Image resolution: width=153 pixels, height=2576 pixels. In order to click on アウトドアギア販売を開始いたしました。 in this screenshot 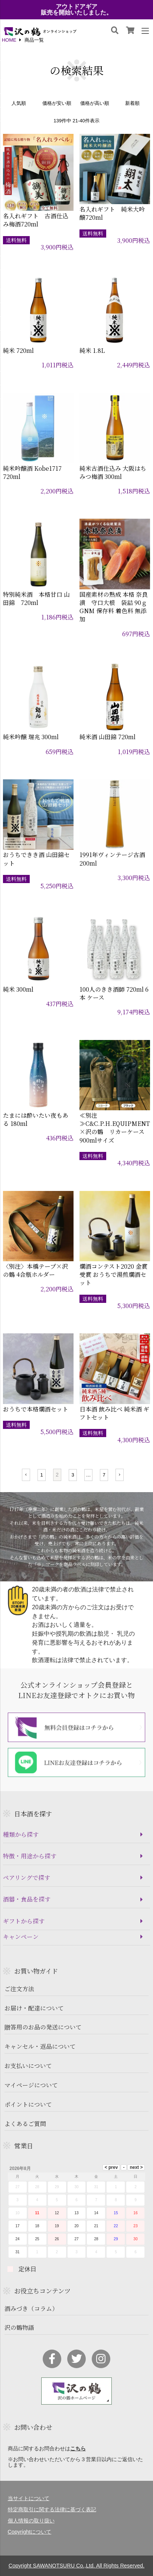, I will do `click(76, 10)`.